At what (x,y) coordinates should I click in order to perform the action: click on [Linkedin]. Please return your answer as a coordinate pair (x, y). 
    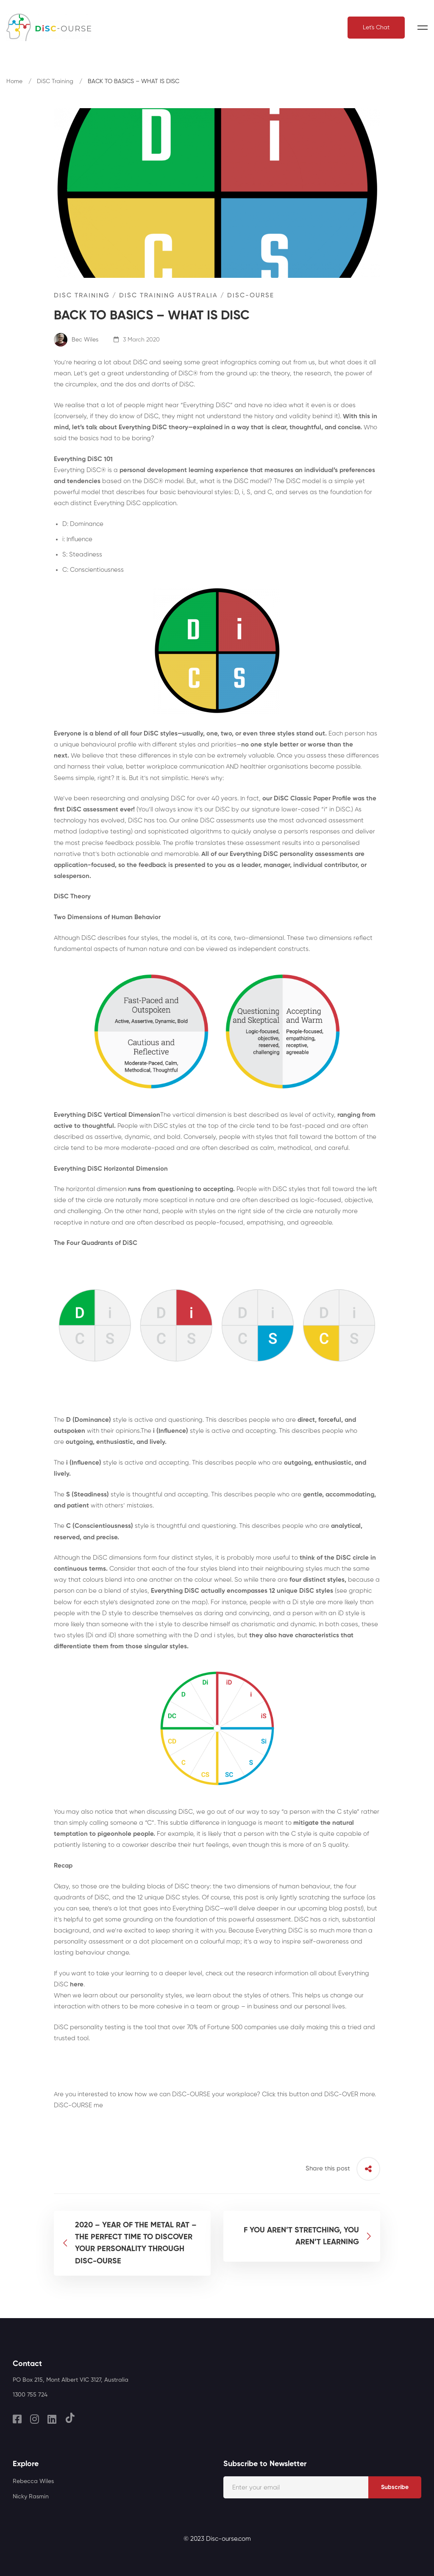
    Looking at the image, I should click on (52, 2419).